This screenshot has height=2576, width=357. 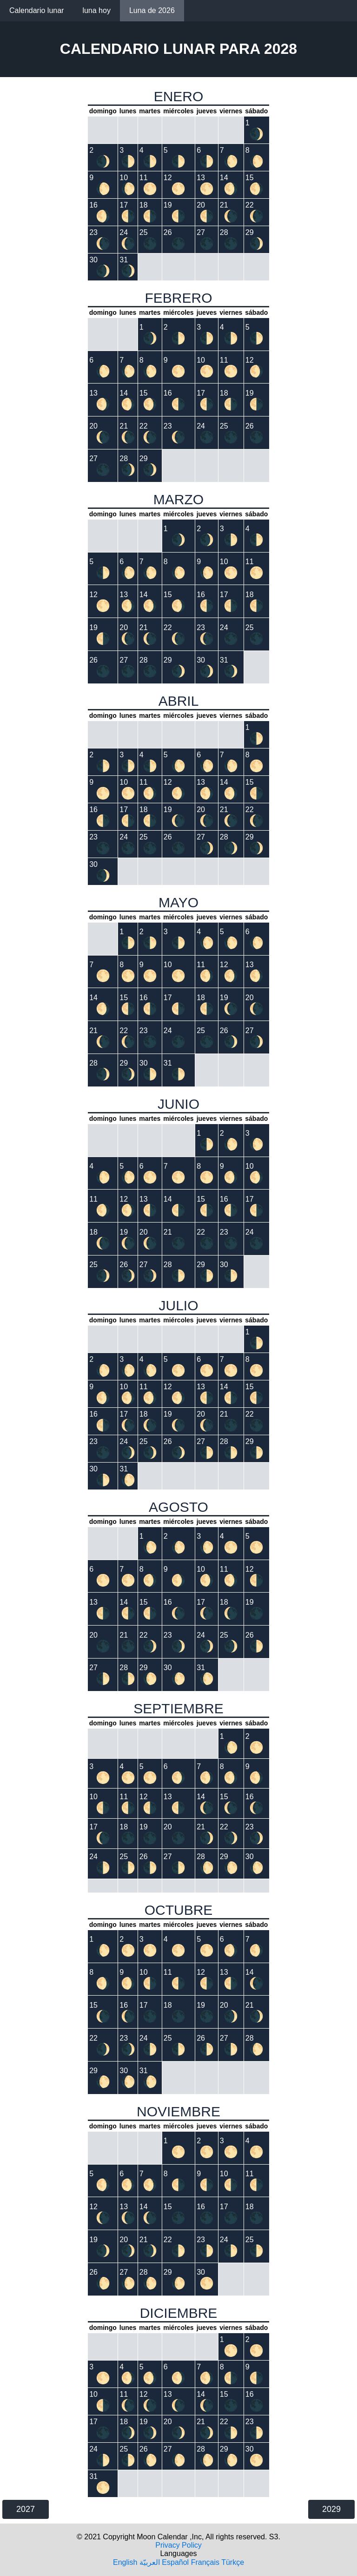 What do you see at coordinates (96, 10) in the screenshot?
I see `luna hoy` at bounding box center [96, 10].